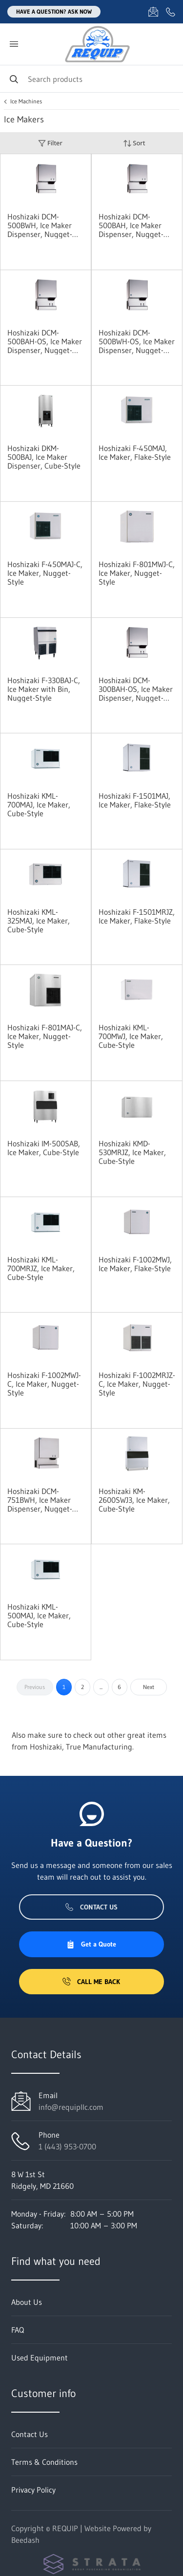 The width and height of the screenshot is (183, 2576). Describe the element at coordinates (148, 1687) in the screenshot. I see `Next` at that location.